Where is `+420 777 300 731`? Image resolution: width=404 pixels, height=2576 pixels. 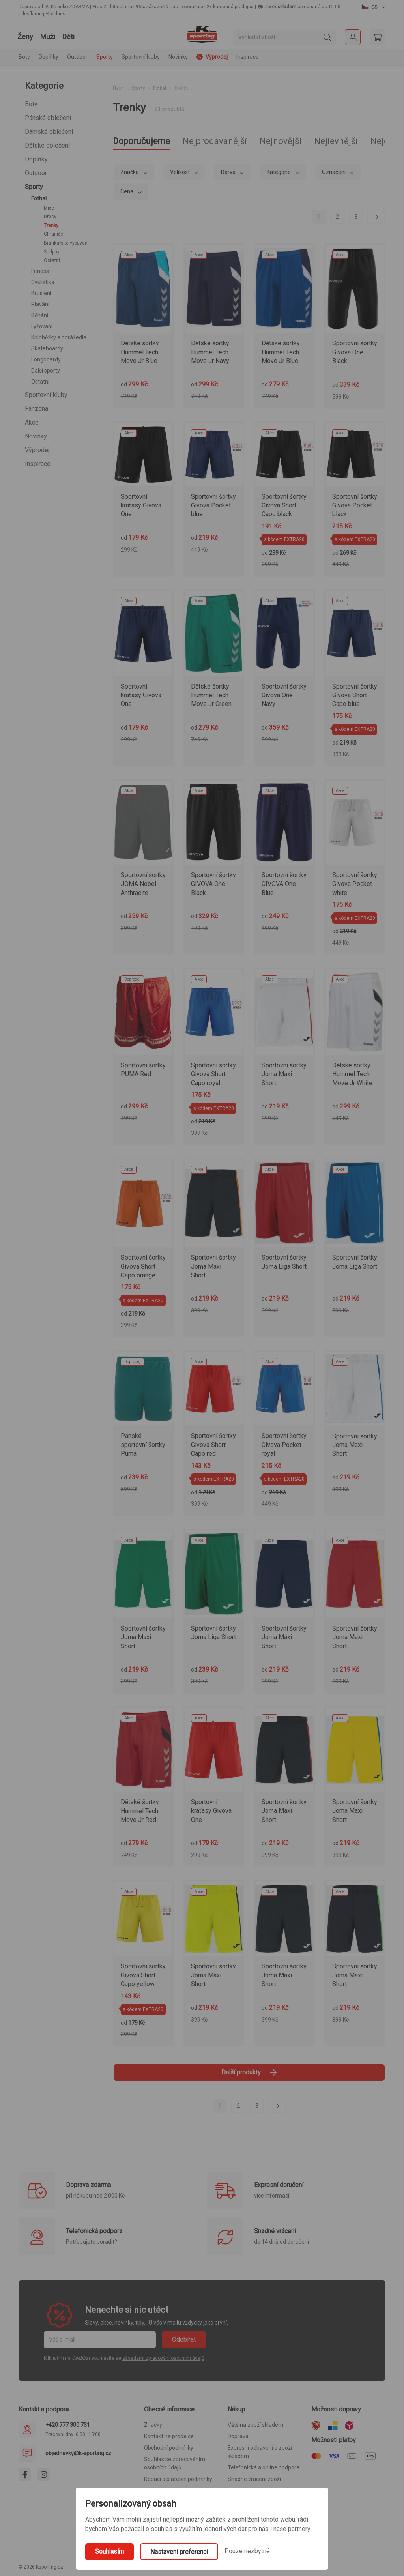
+420 777 300 731 is located at coordinates (67, 2425).